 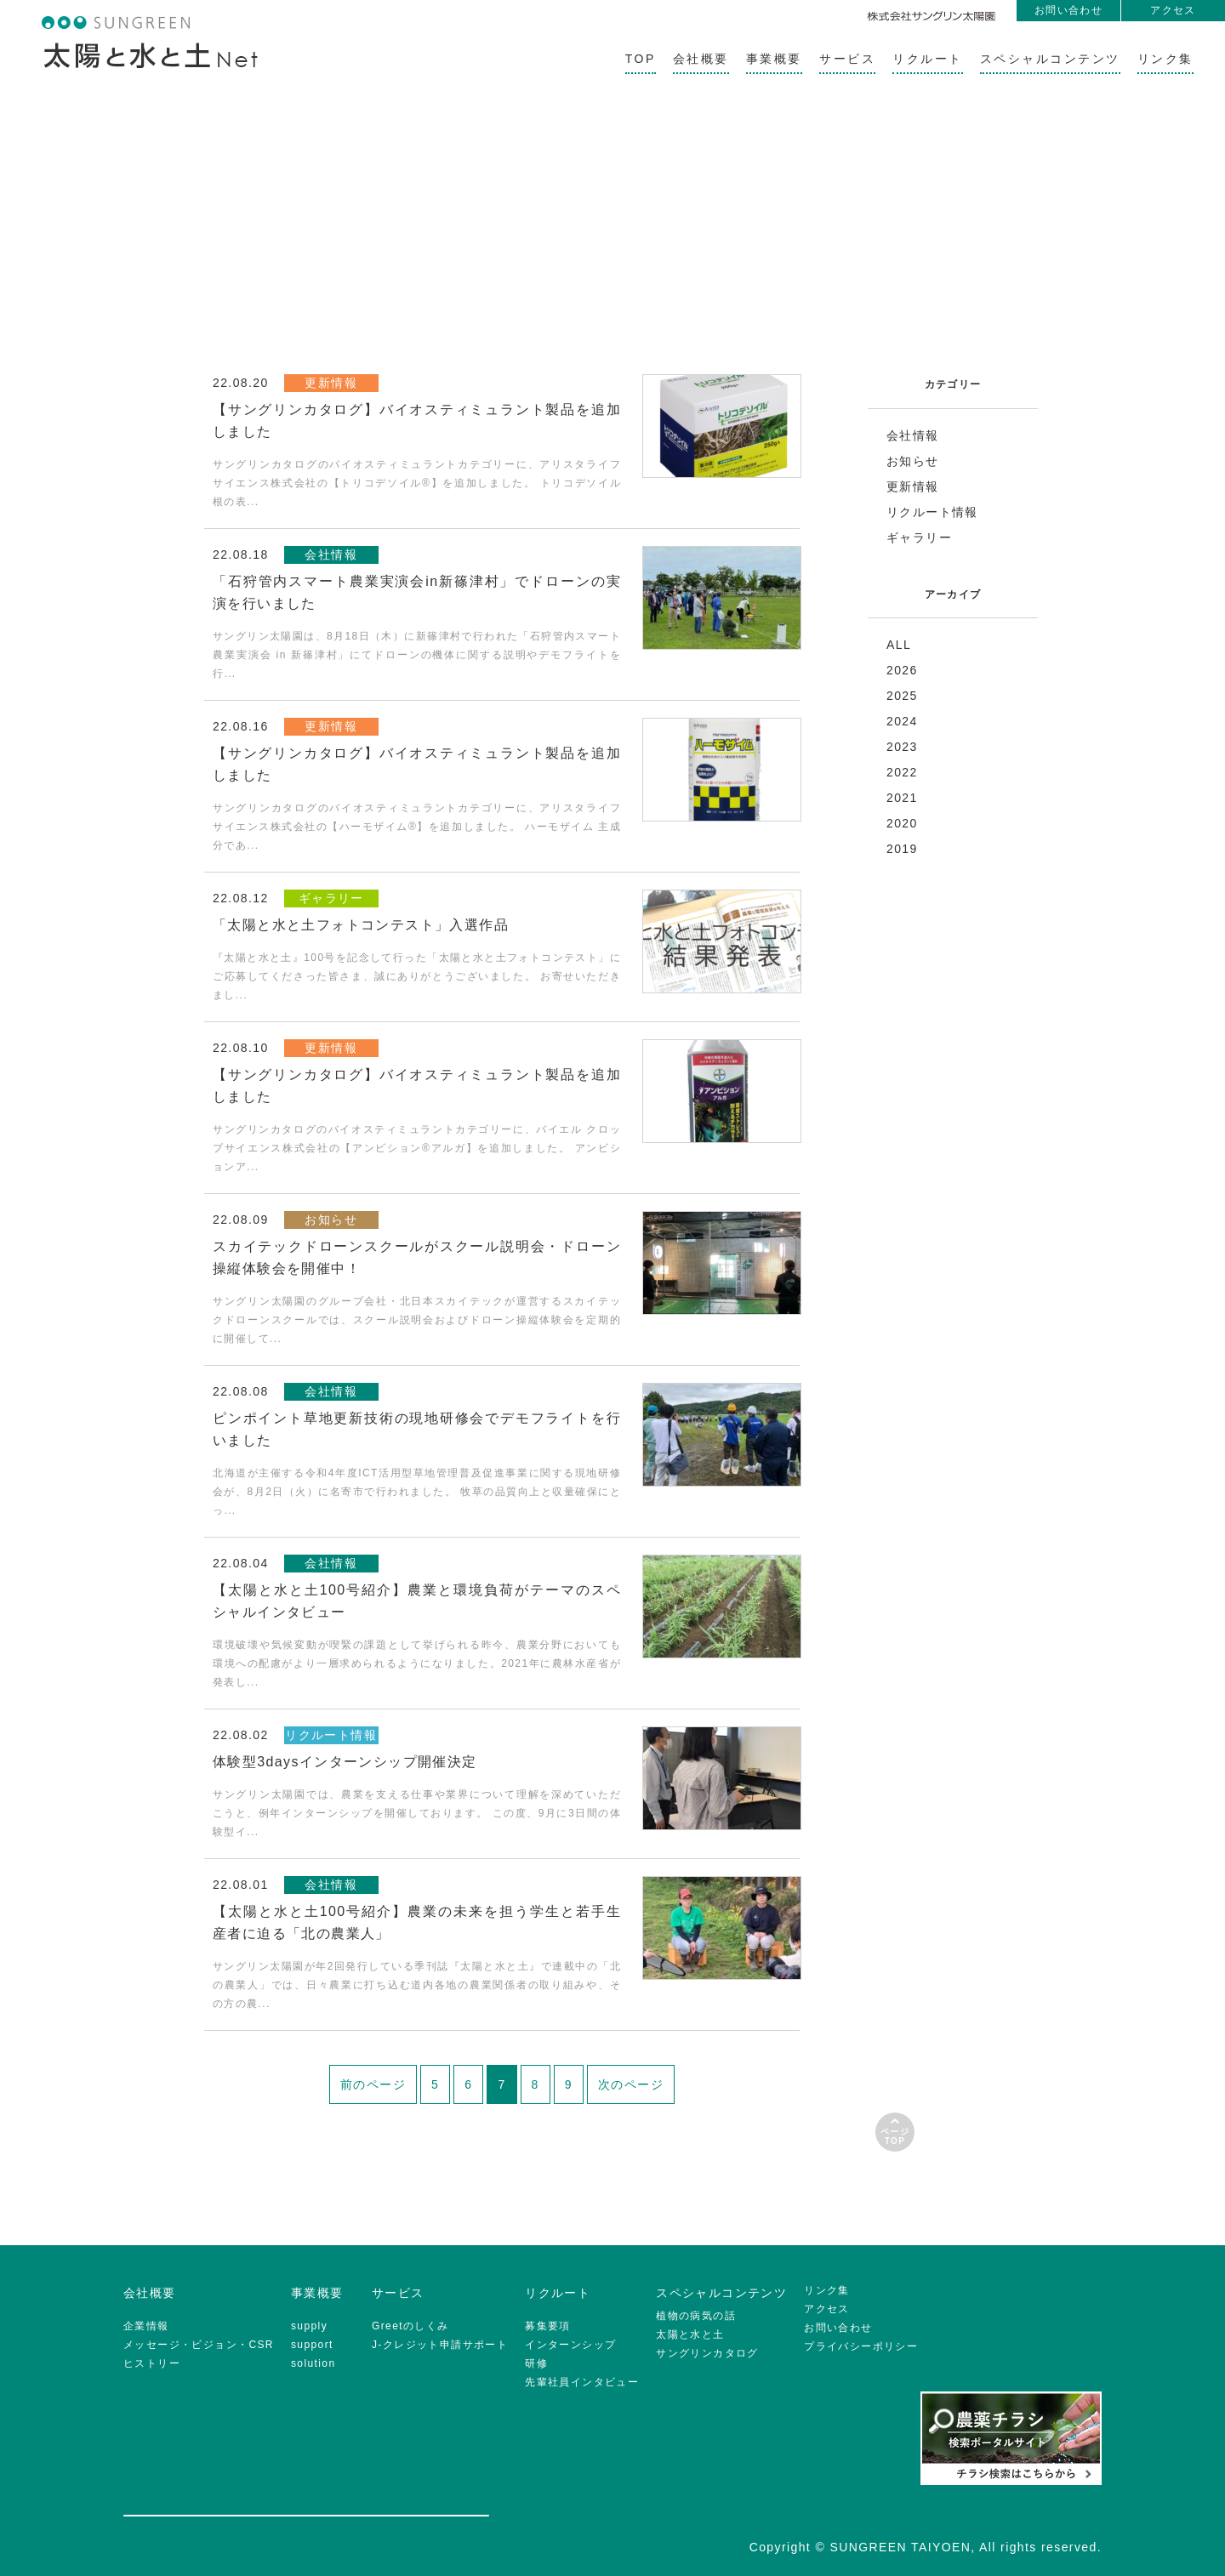 What do you see at coordinates (536, 2363) in the screenshot?
I see `研修` at bounding box center [536, 2363].